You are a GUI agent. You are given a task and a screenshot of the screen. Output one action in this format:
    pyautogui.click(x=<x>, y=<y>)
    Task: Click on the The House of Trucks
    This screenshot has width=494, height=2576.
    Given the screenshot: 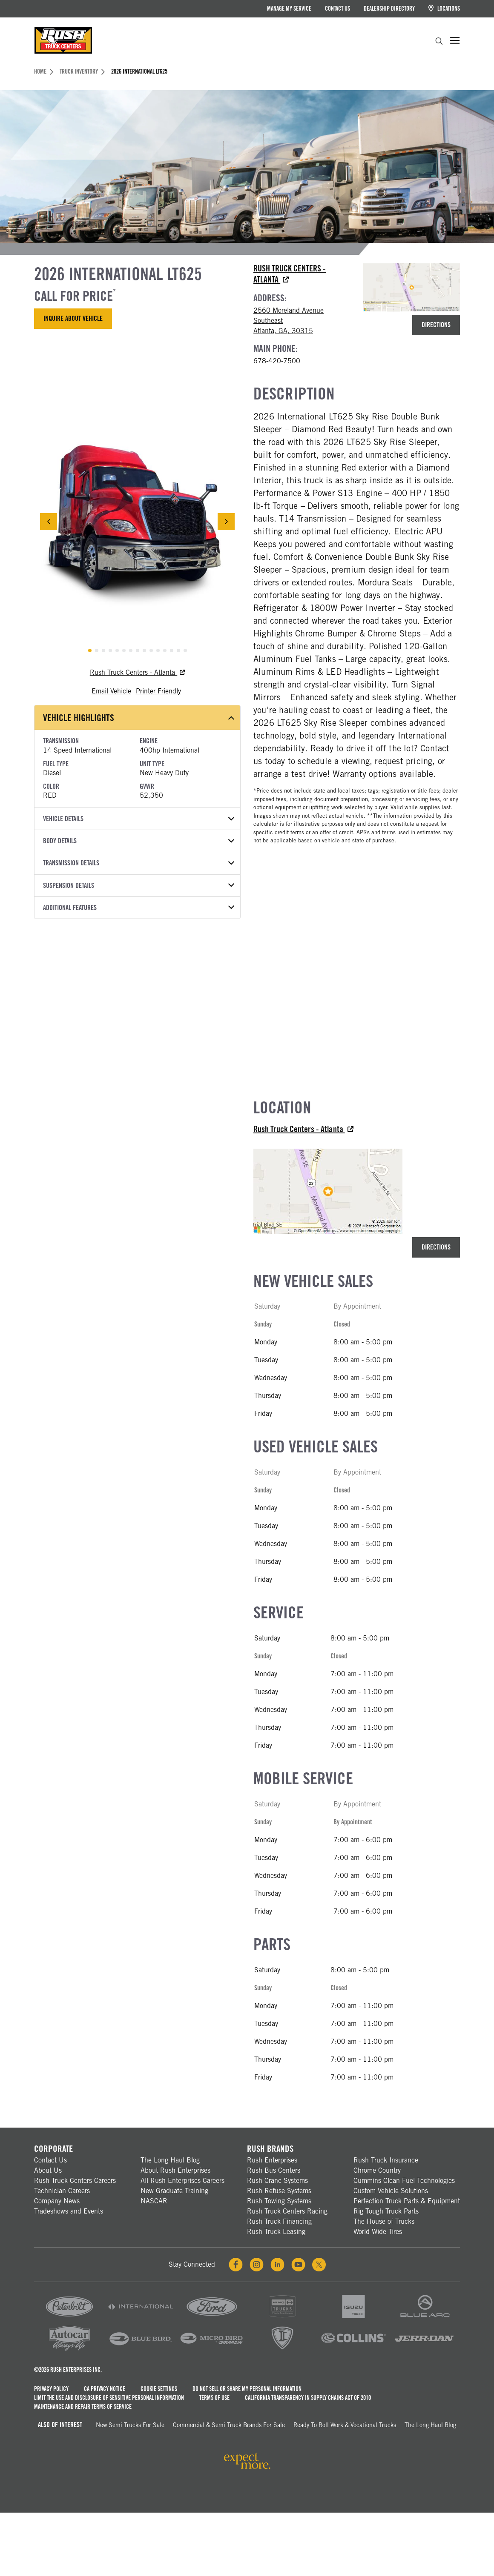 What is the action you would take?
    pyautogui.click(x=383, y=2221)
    